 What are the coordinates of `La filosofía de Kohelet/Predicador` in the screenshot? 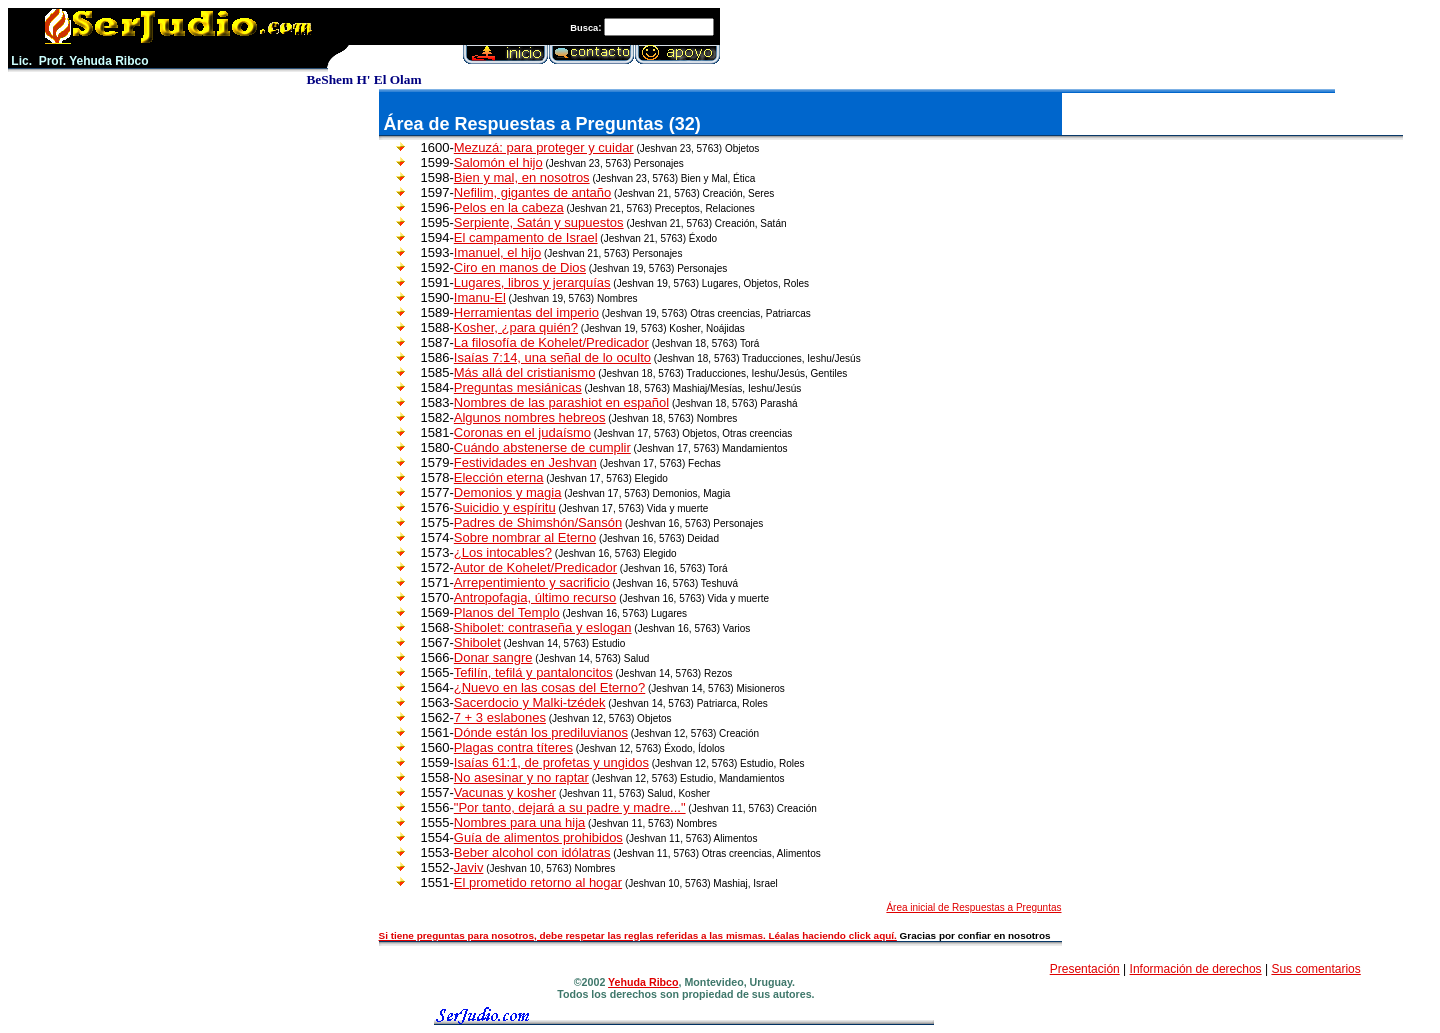 It's located at (551, 342).